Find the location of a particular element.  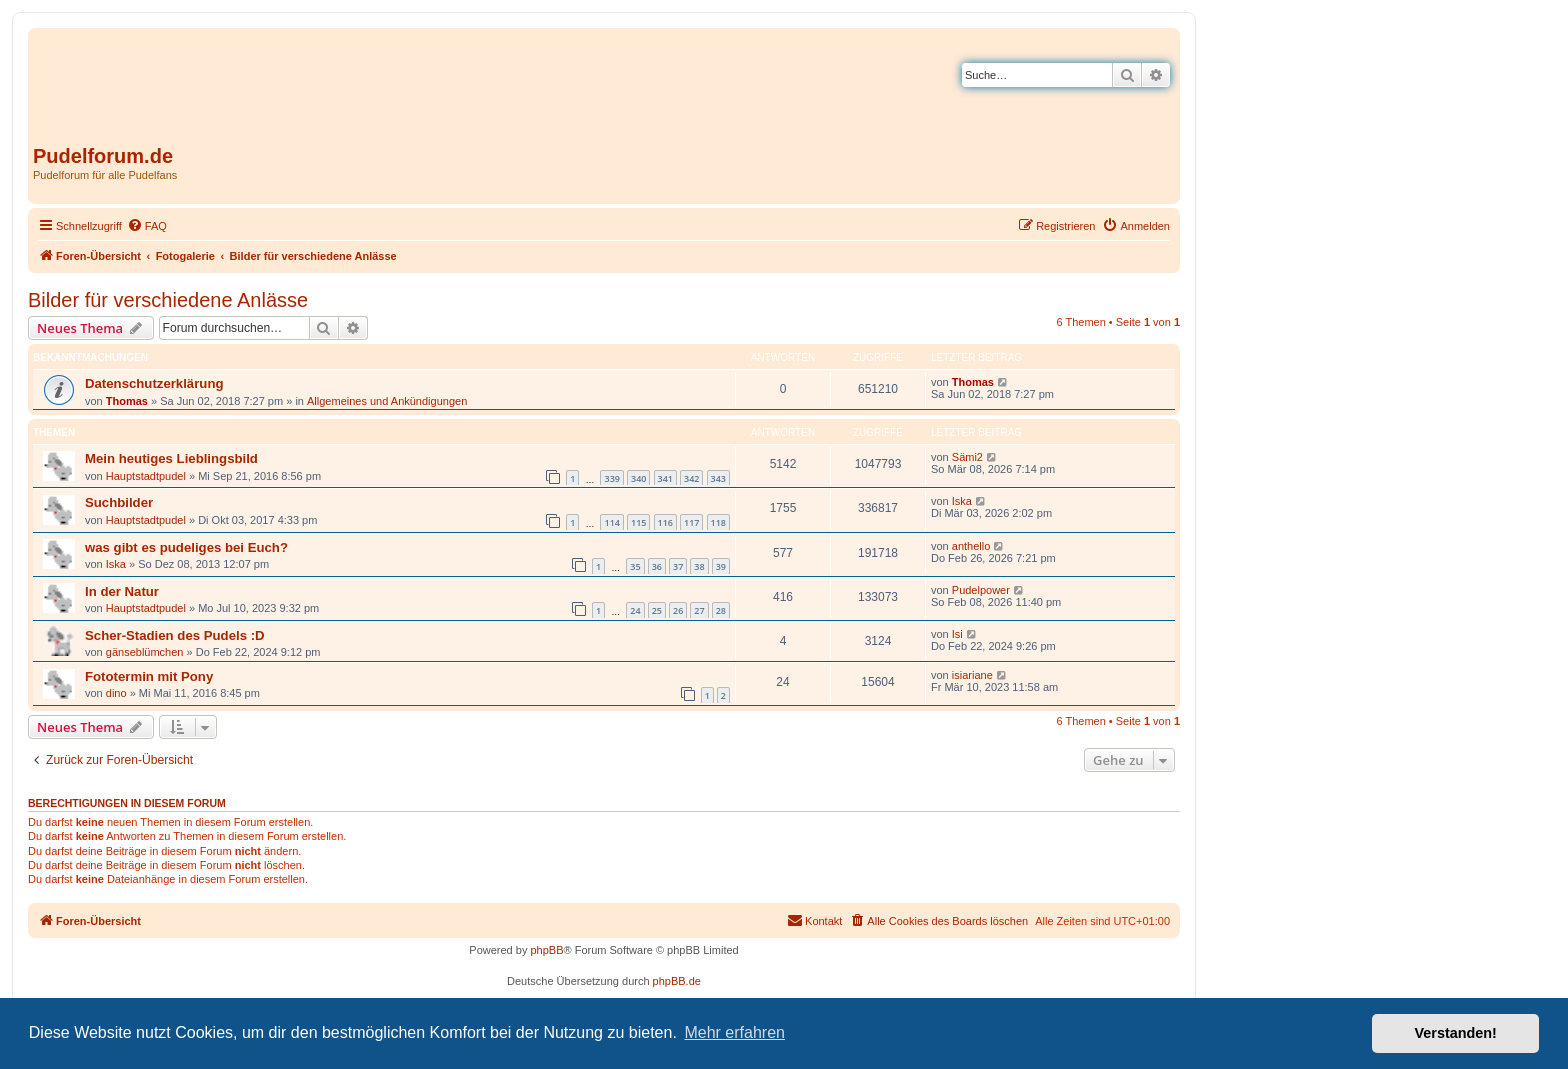

340 is located at coordinates (638, 478).